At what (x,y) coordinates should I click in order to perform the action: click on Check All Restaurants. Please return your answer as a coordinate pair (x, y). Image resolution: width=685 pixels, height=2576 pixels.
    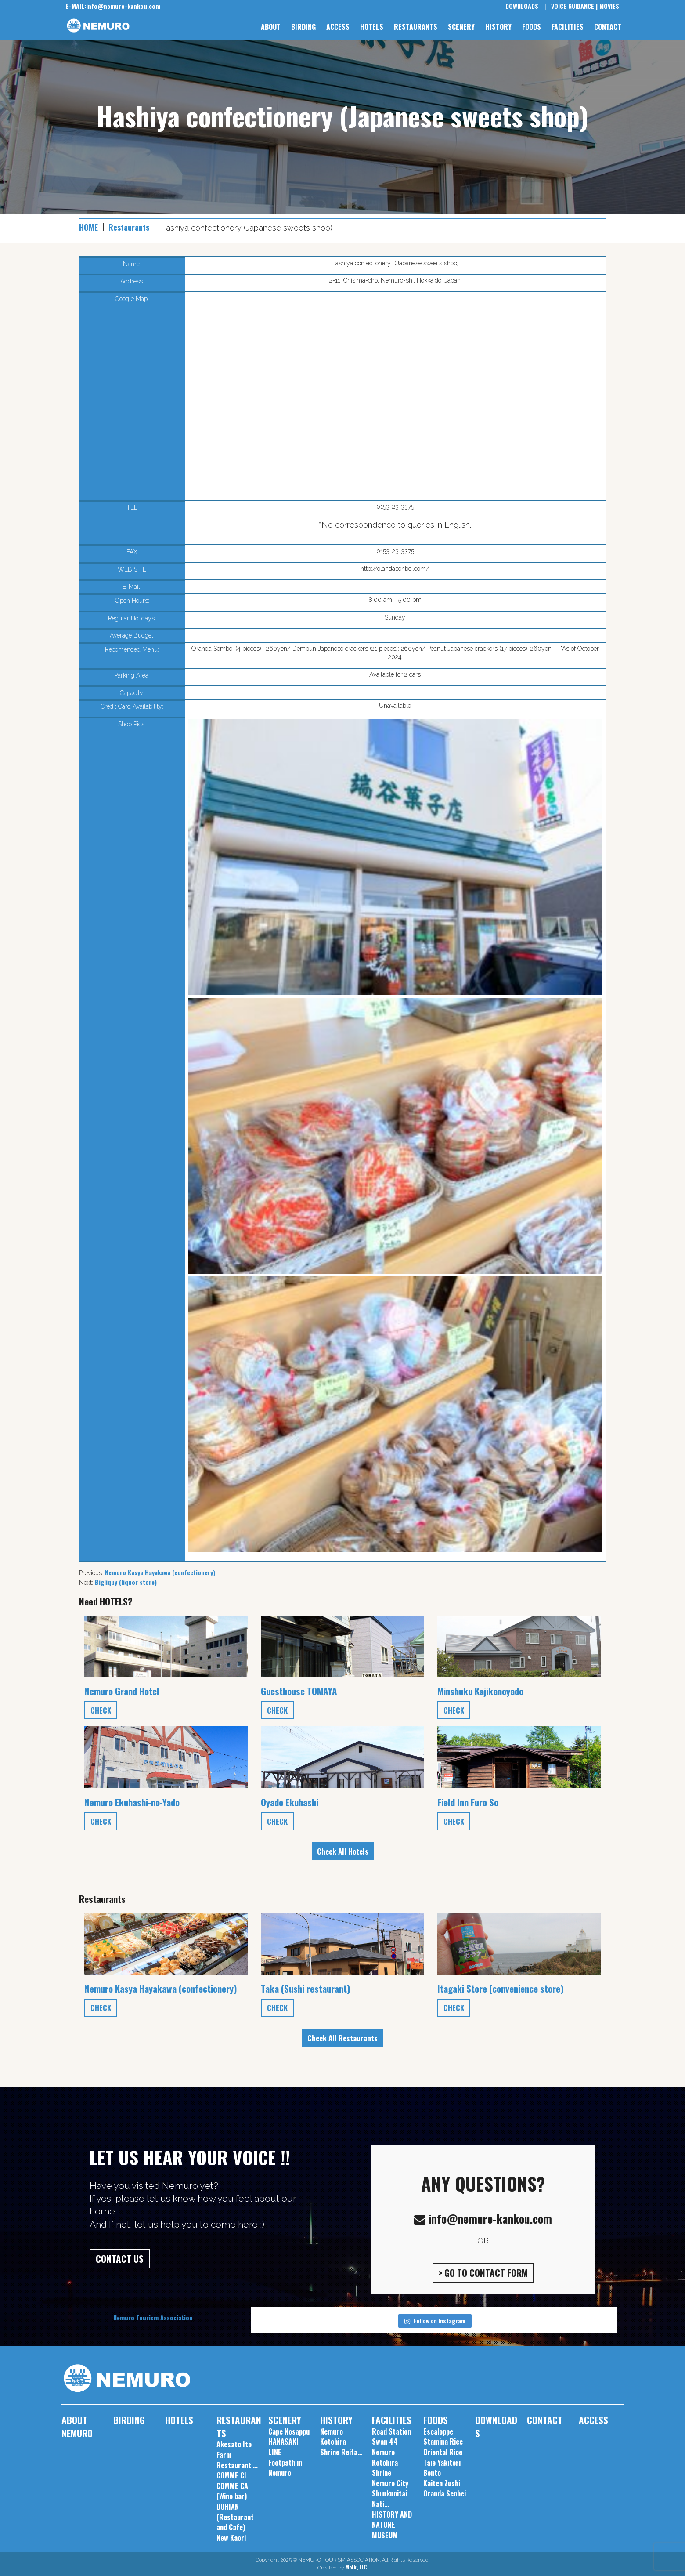
    Looking at the image, I should click on (342, 2038).